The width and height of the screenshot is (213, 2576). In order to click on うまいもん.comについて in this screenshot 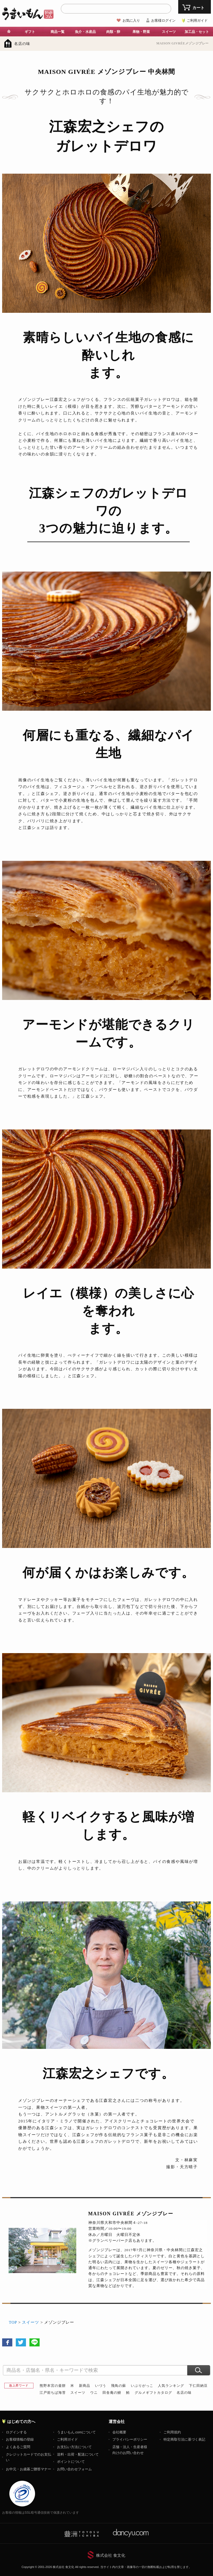, I will do `click(76, 2432)`.